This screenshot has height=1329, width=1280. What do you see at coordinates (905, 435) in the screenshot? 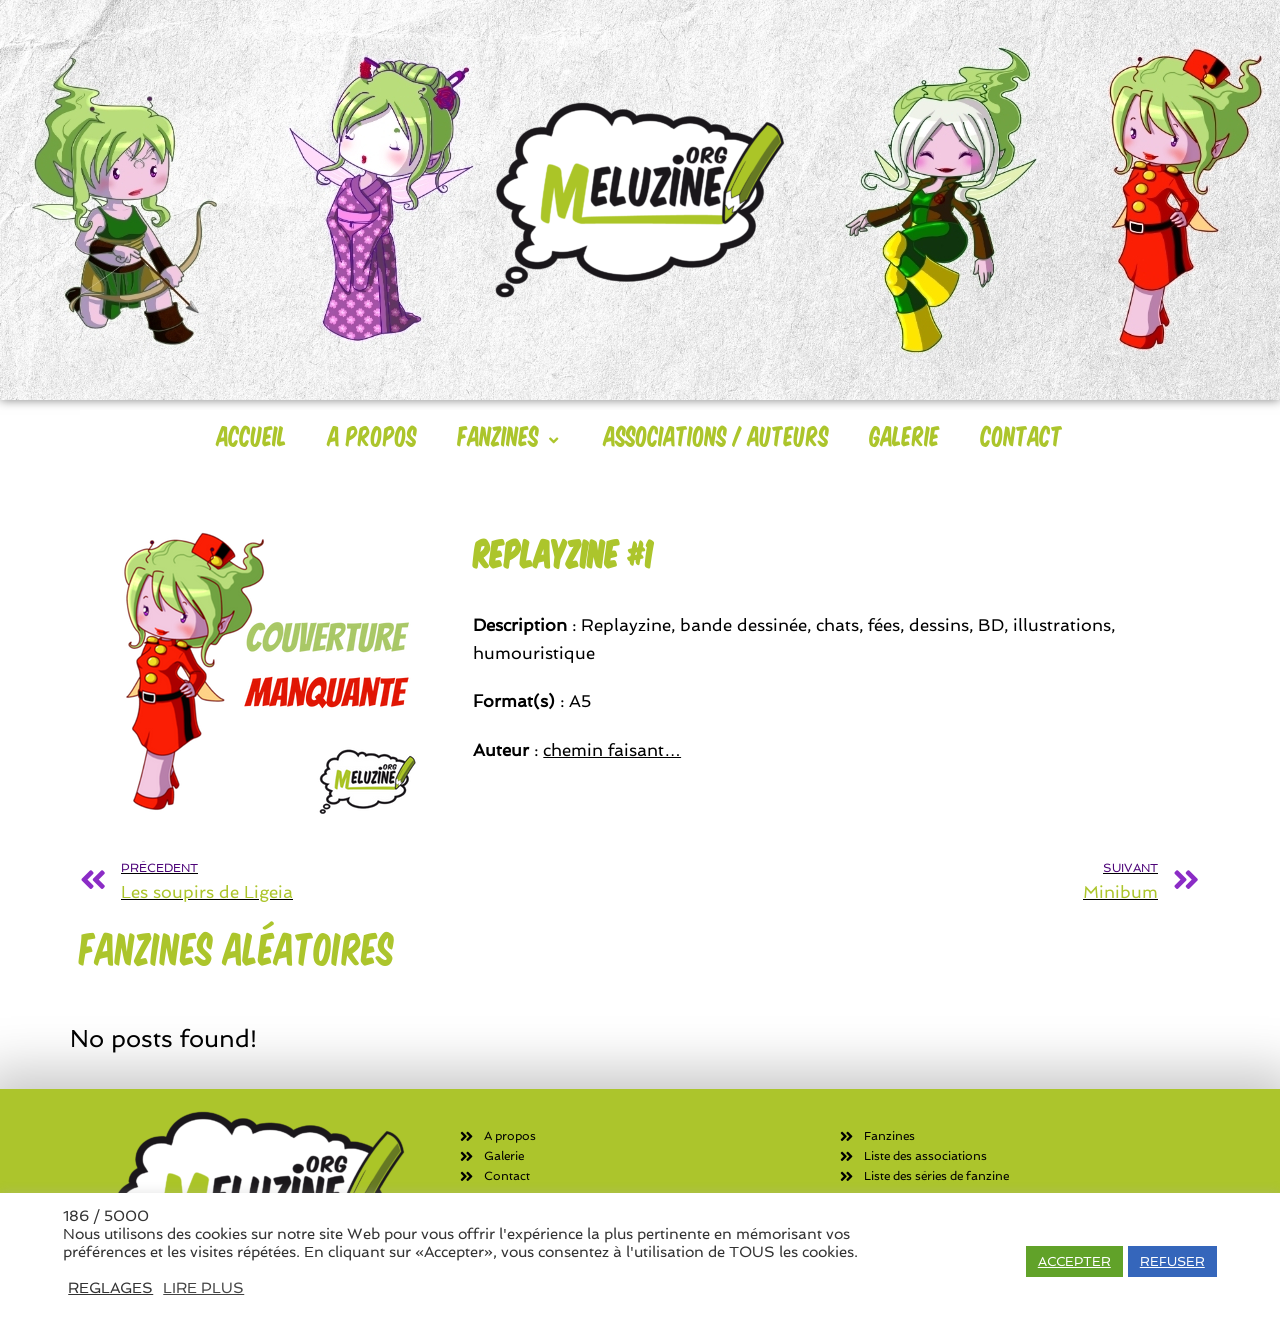
I see `Galerie` at bounding box center [905, 435].